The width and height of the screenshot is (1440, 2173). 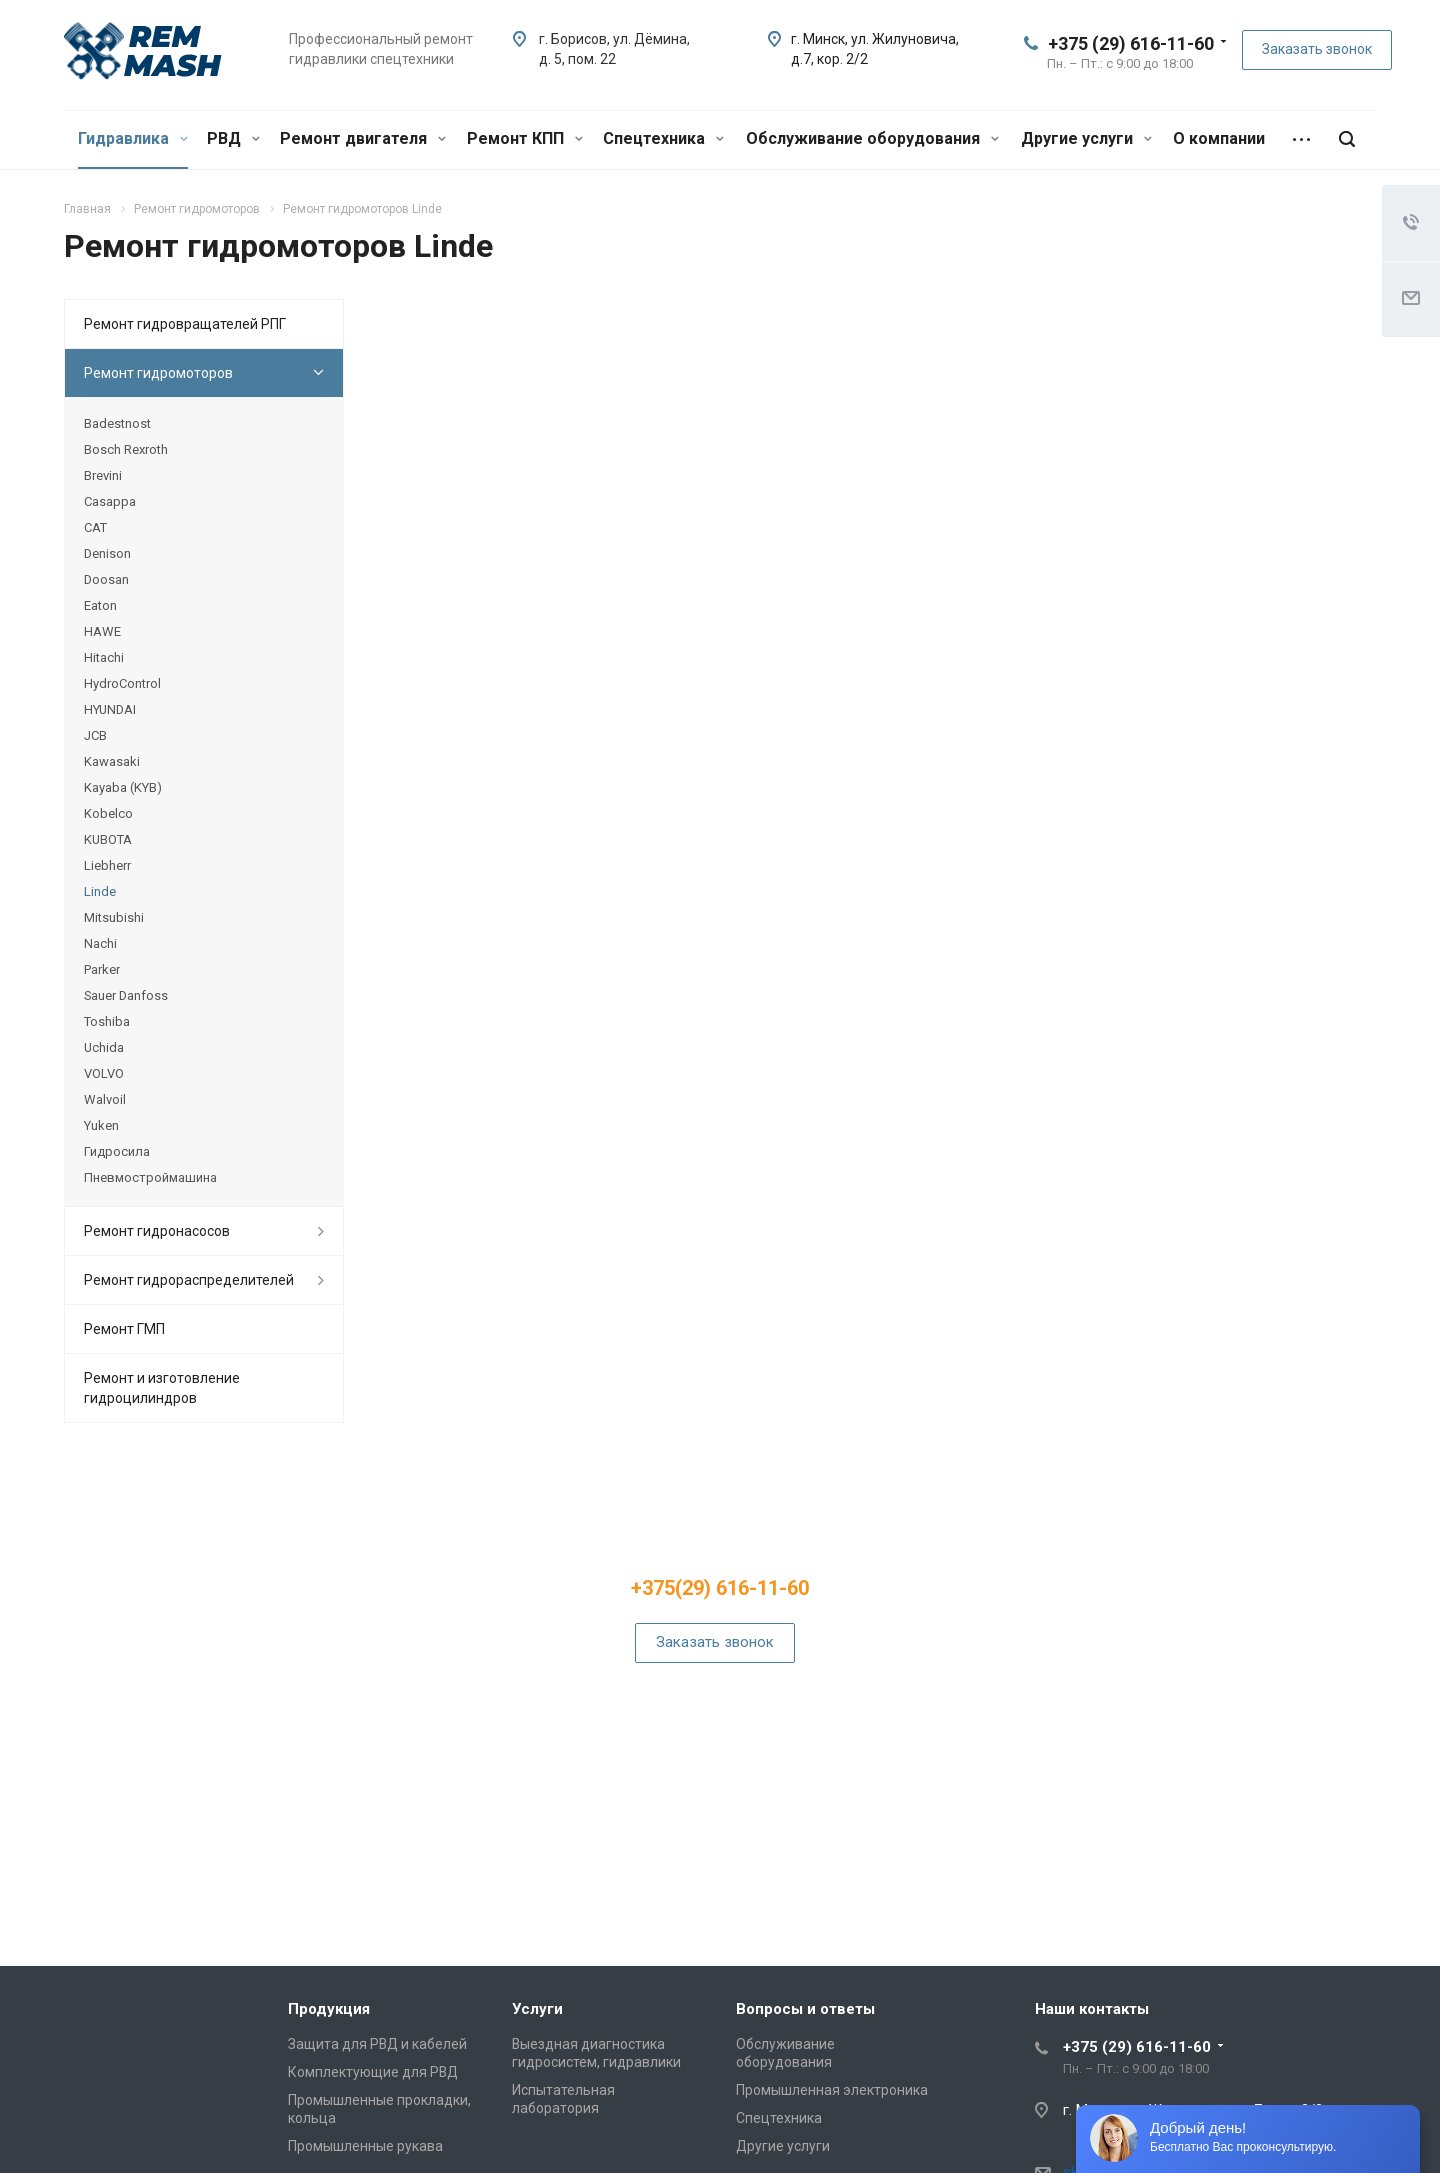 I want to click on Пневмостроймашина, so click(x=150, y=1177).